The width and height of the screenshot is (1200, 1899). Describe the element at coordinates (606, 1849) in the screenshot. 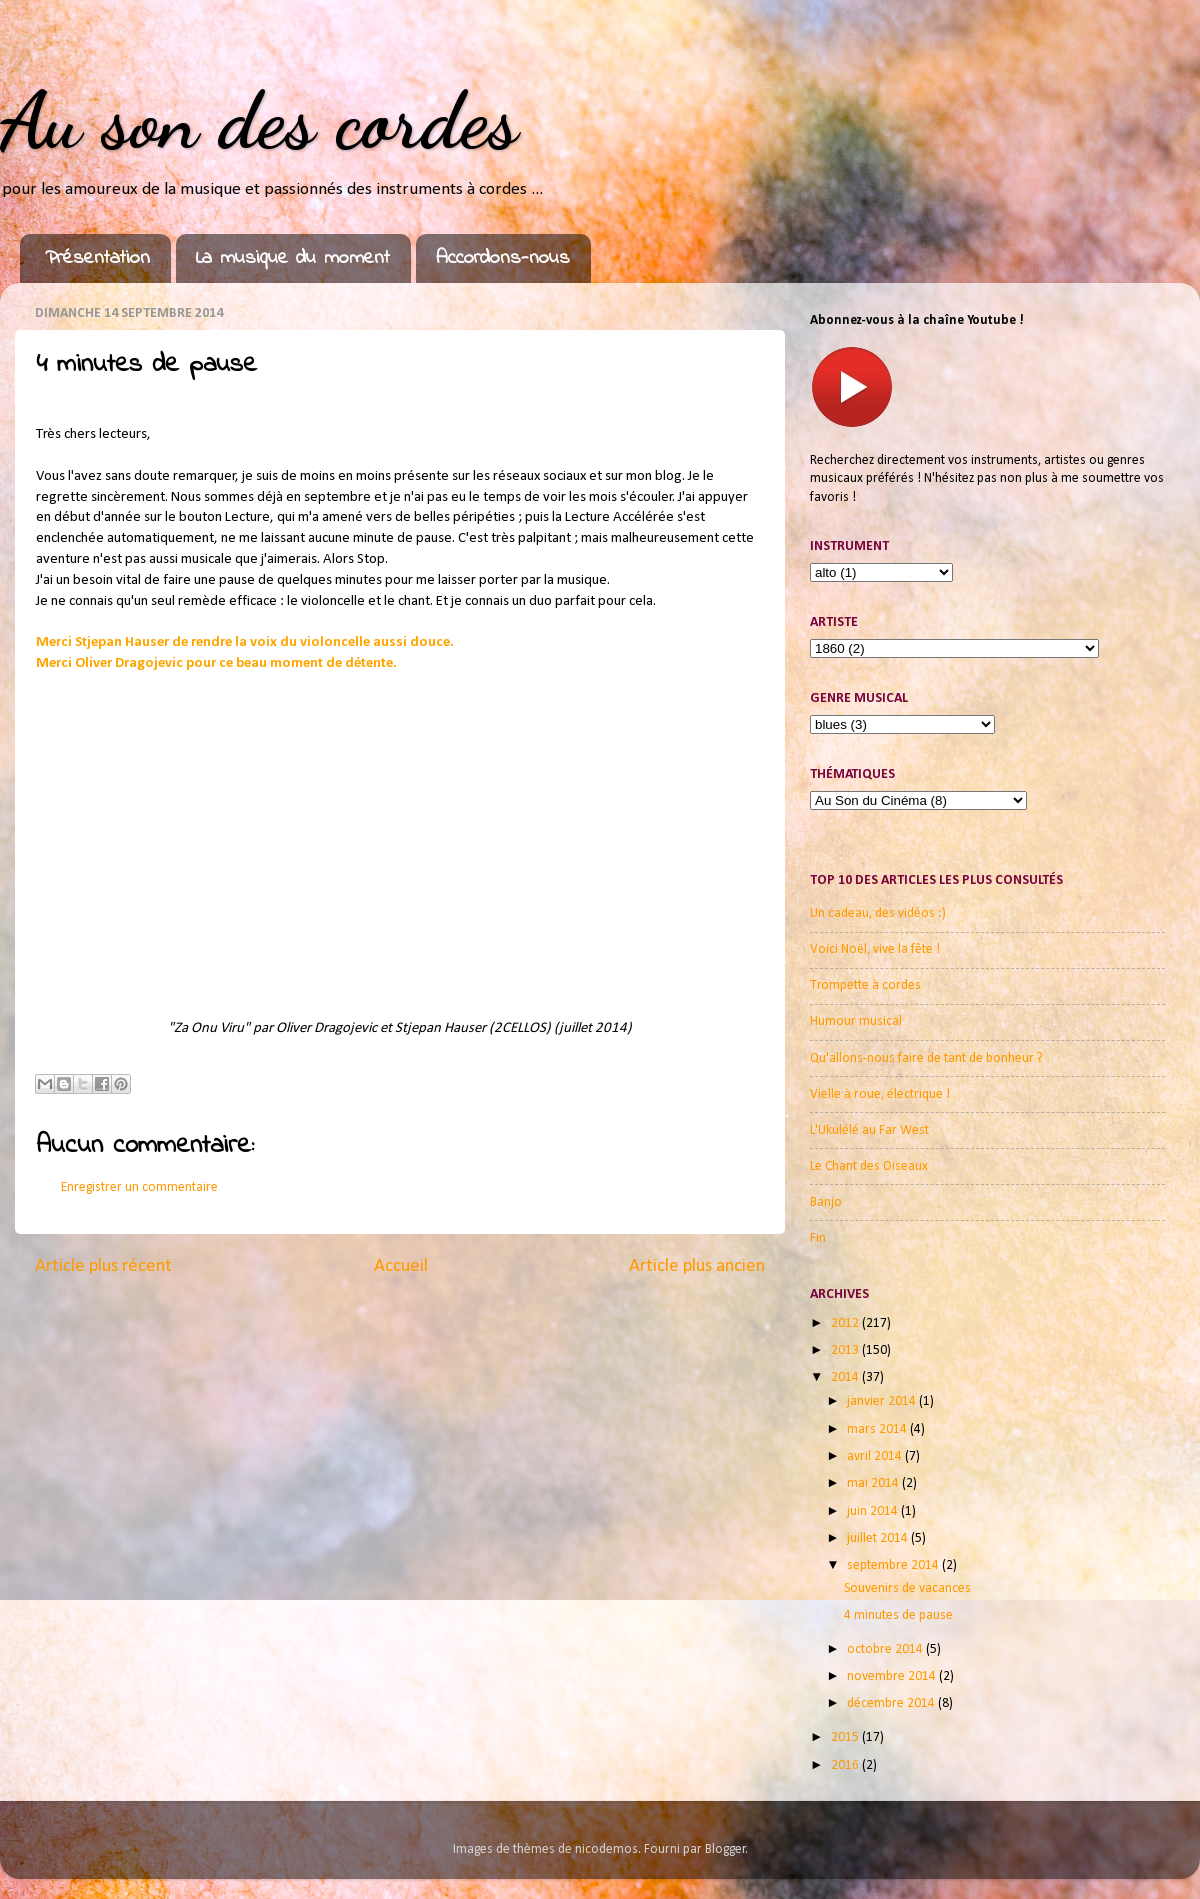

I see `nicodemos` at that location.